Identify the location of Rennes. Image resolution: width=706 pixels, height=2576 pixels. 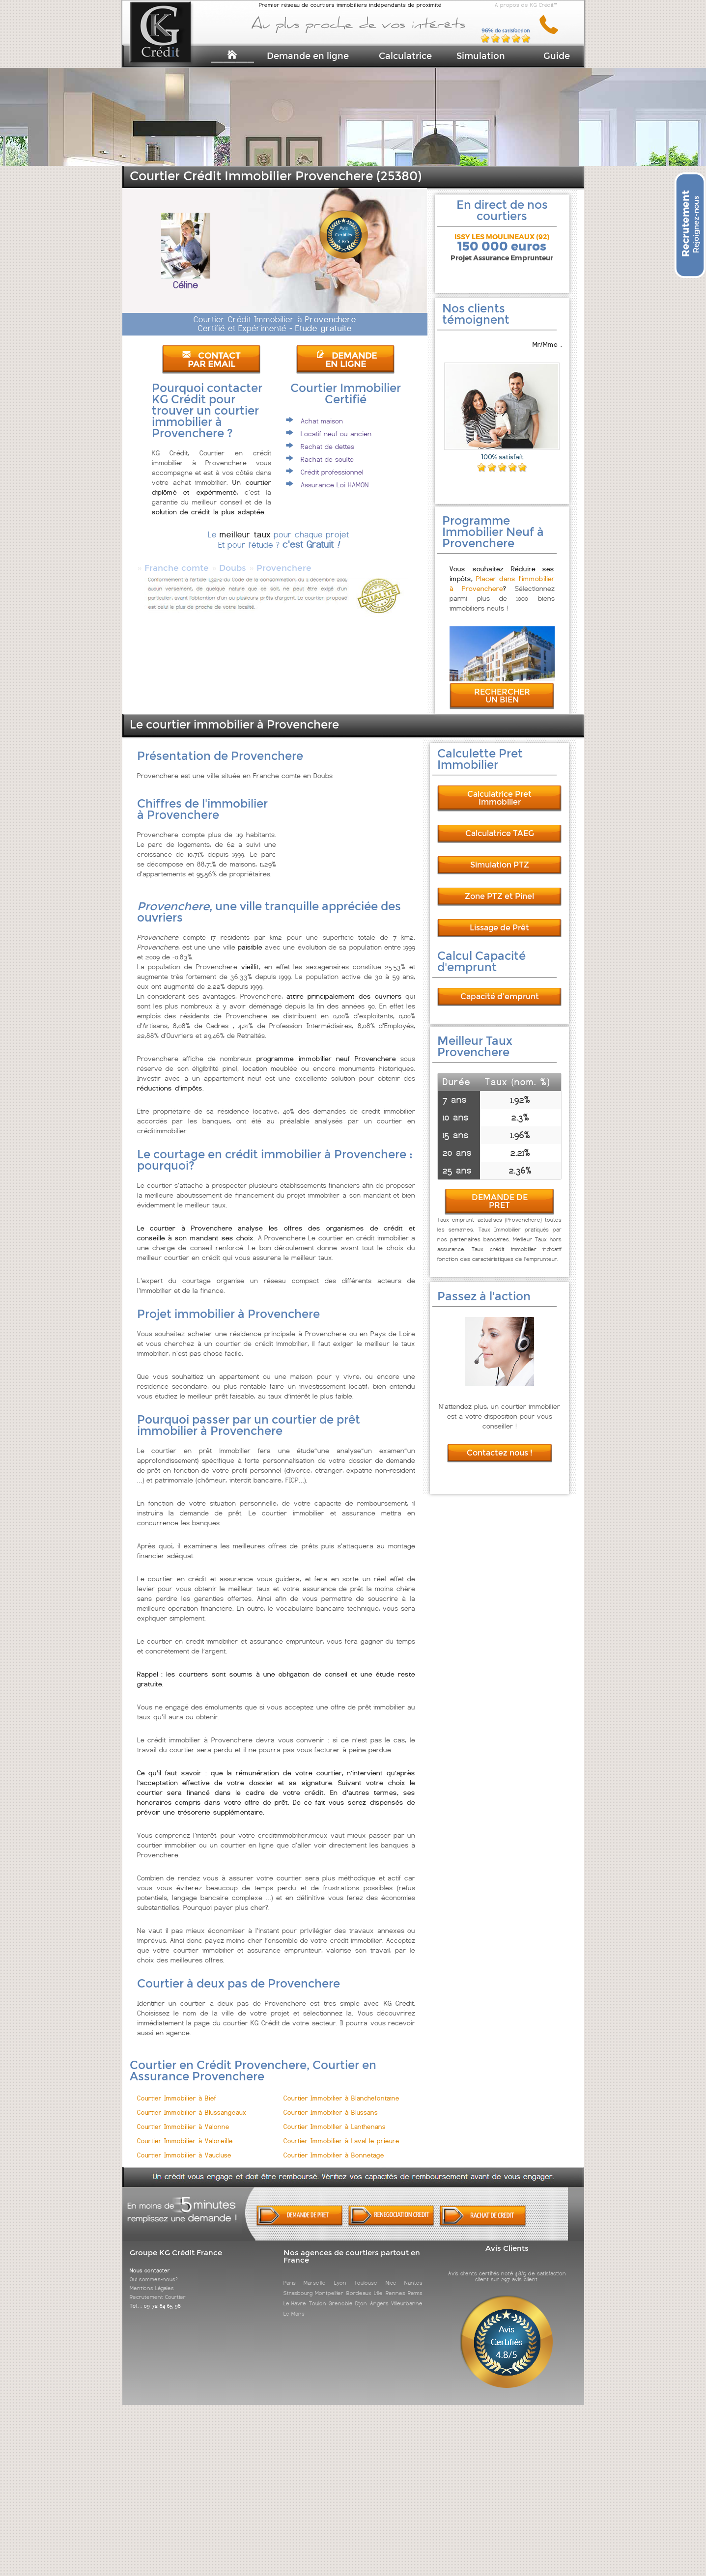
(395, 2284).